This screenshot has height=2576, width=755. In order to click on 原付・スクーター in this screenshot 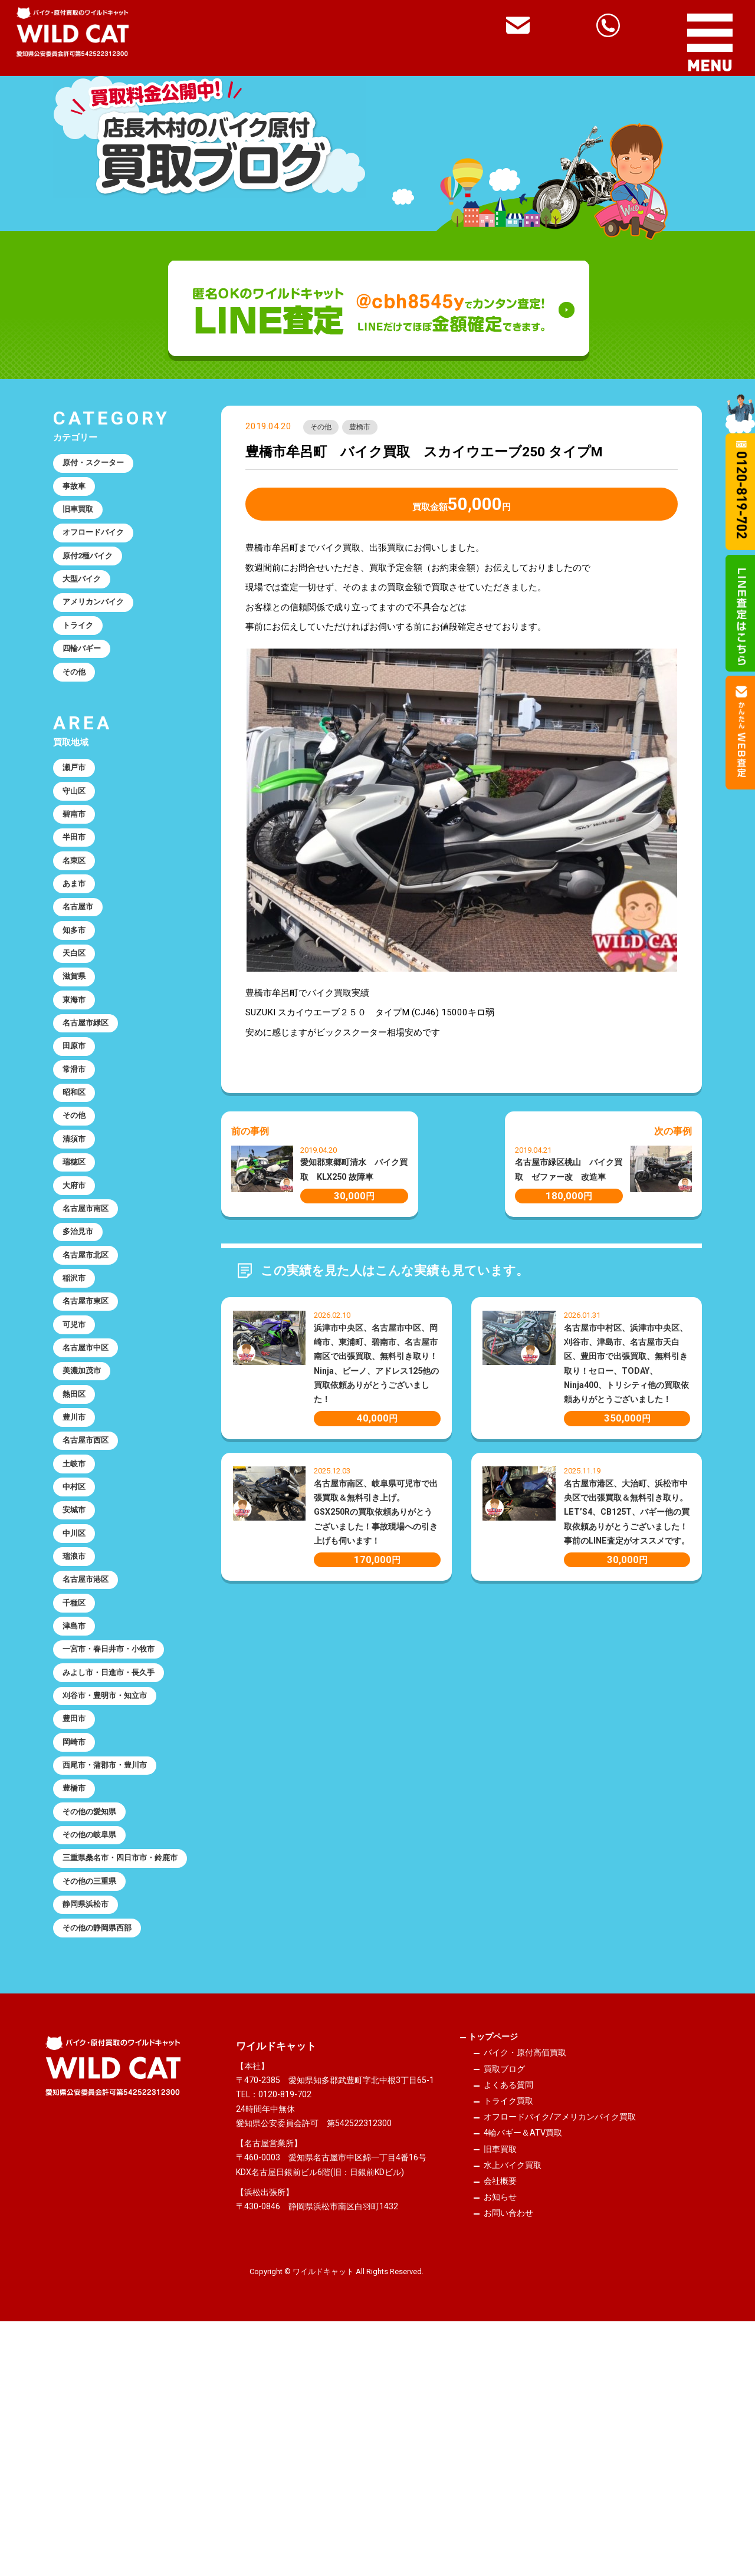, I will do `click(99, 465)`.